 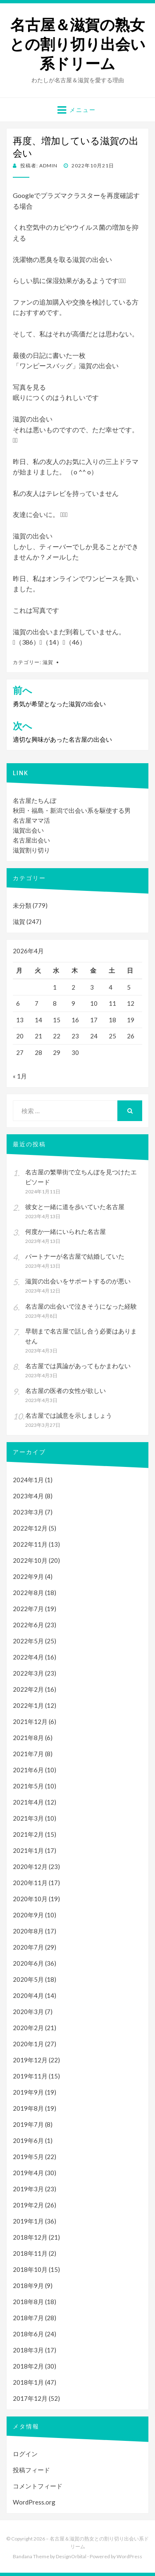 What do you see at coordinates (65, 1231) in the screenshot?
I see `何度か一緒にいられた名古屋` at bounding box center [65, 1231].